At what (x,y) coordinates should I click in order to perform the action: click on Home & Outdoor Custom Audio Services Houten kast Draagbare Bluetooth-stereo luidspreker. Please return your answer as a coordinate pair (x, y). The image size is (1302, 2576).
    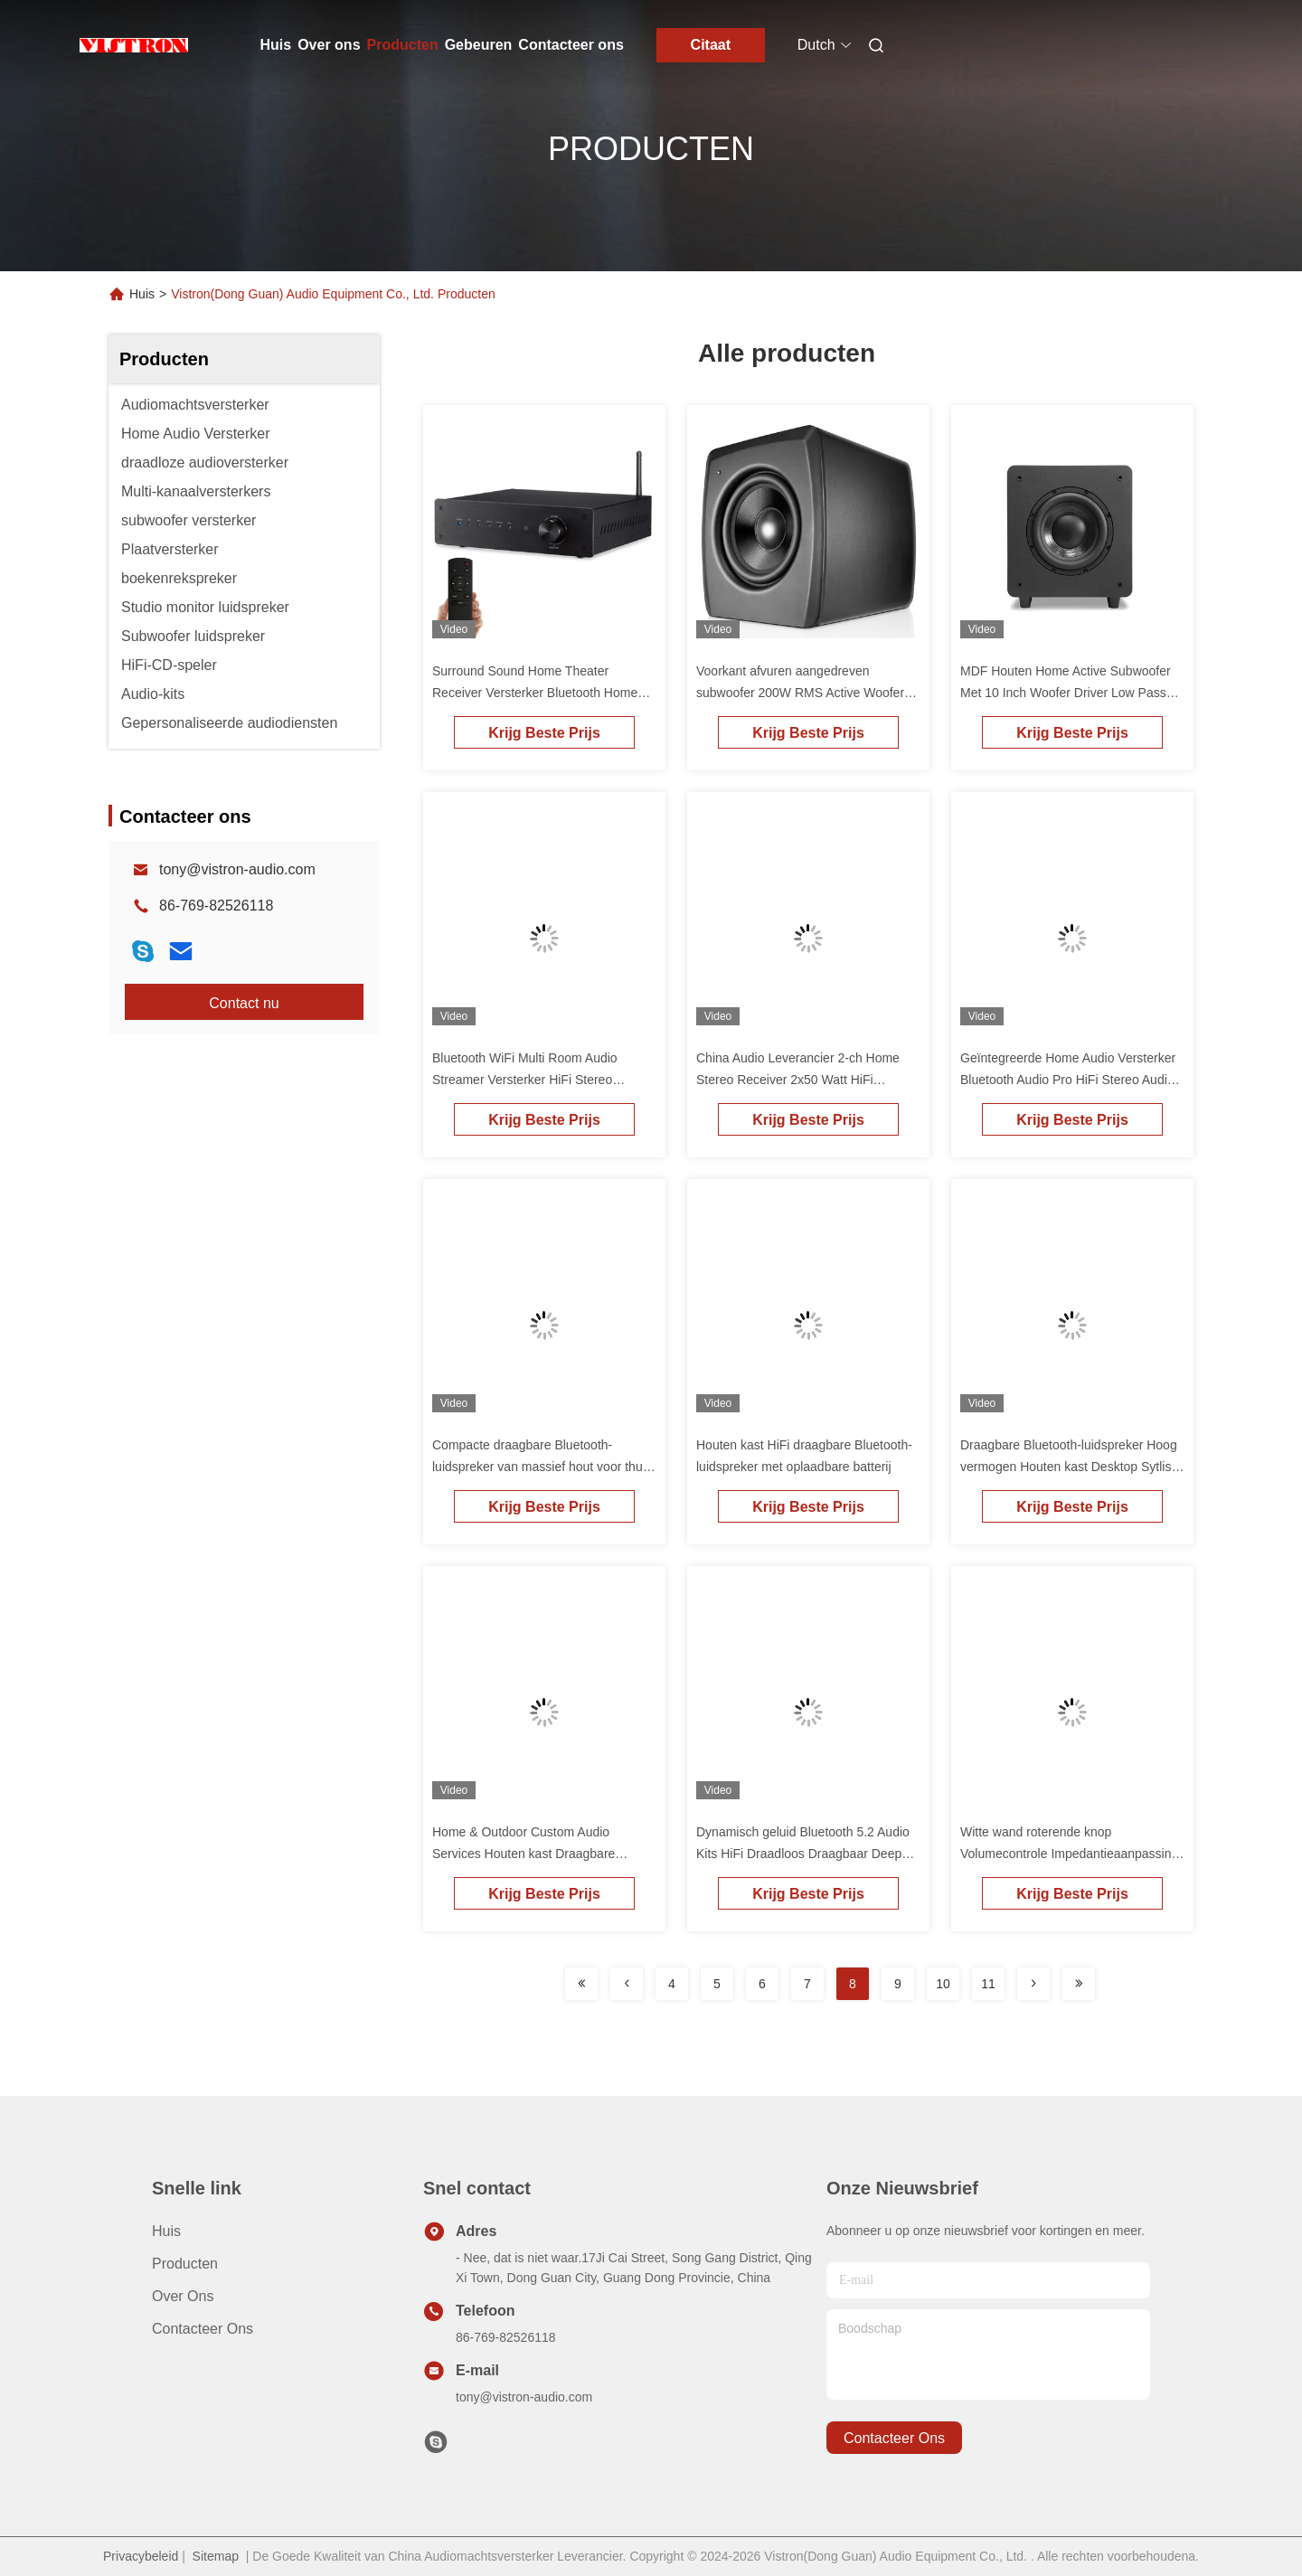
    Looking at the image, I should click on (523, 1853).